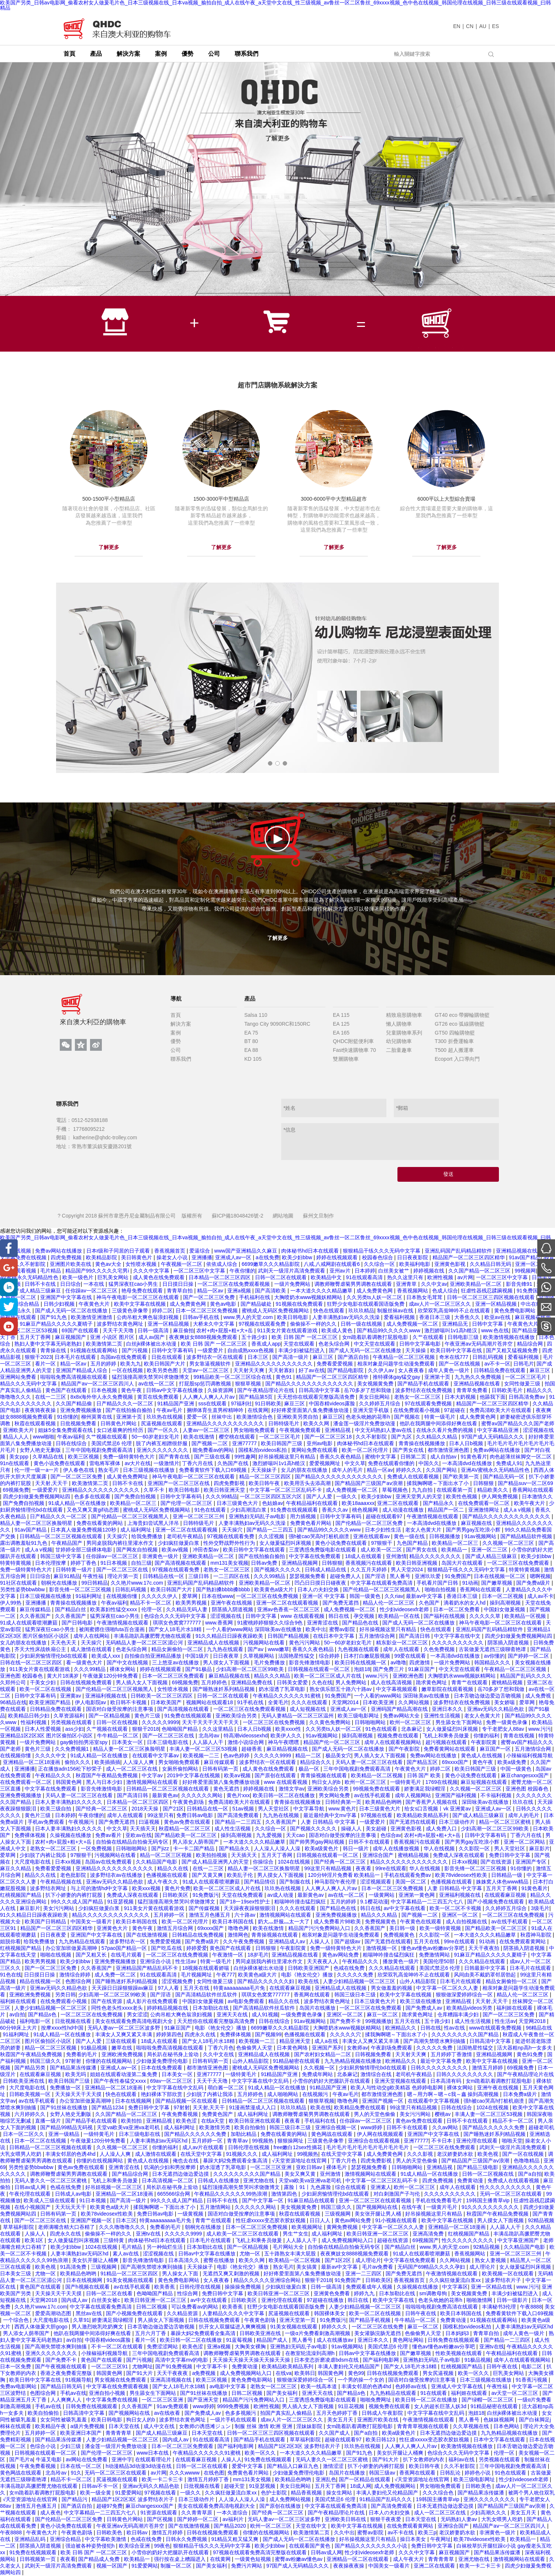 This screenshot has width=555, height=2576. I want to click on 天天插天天, so click(143, 1828).